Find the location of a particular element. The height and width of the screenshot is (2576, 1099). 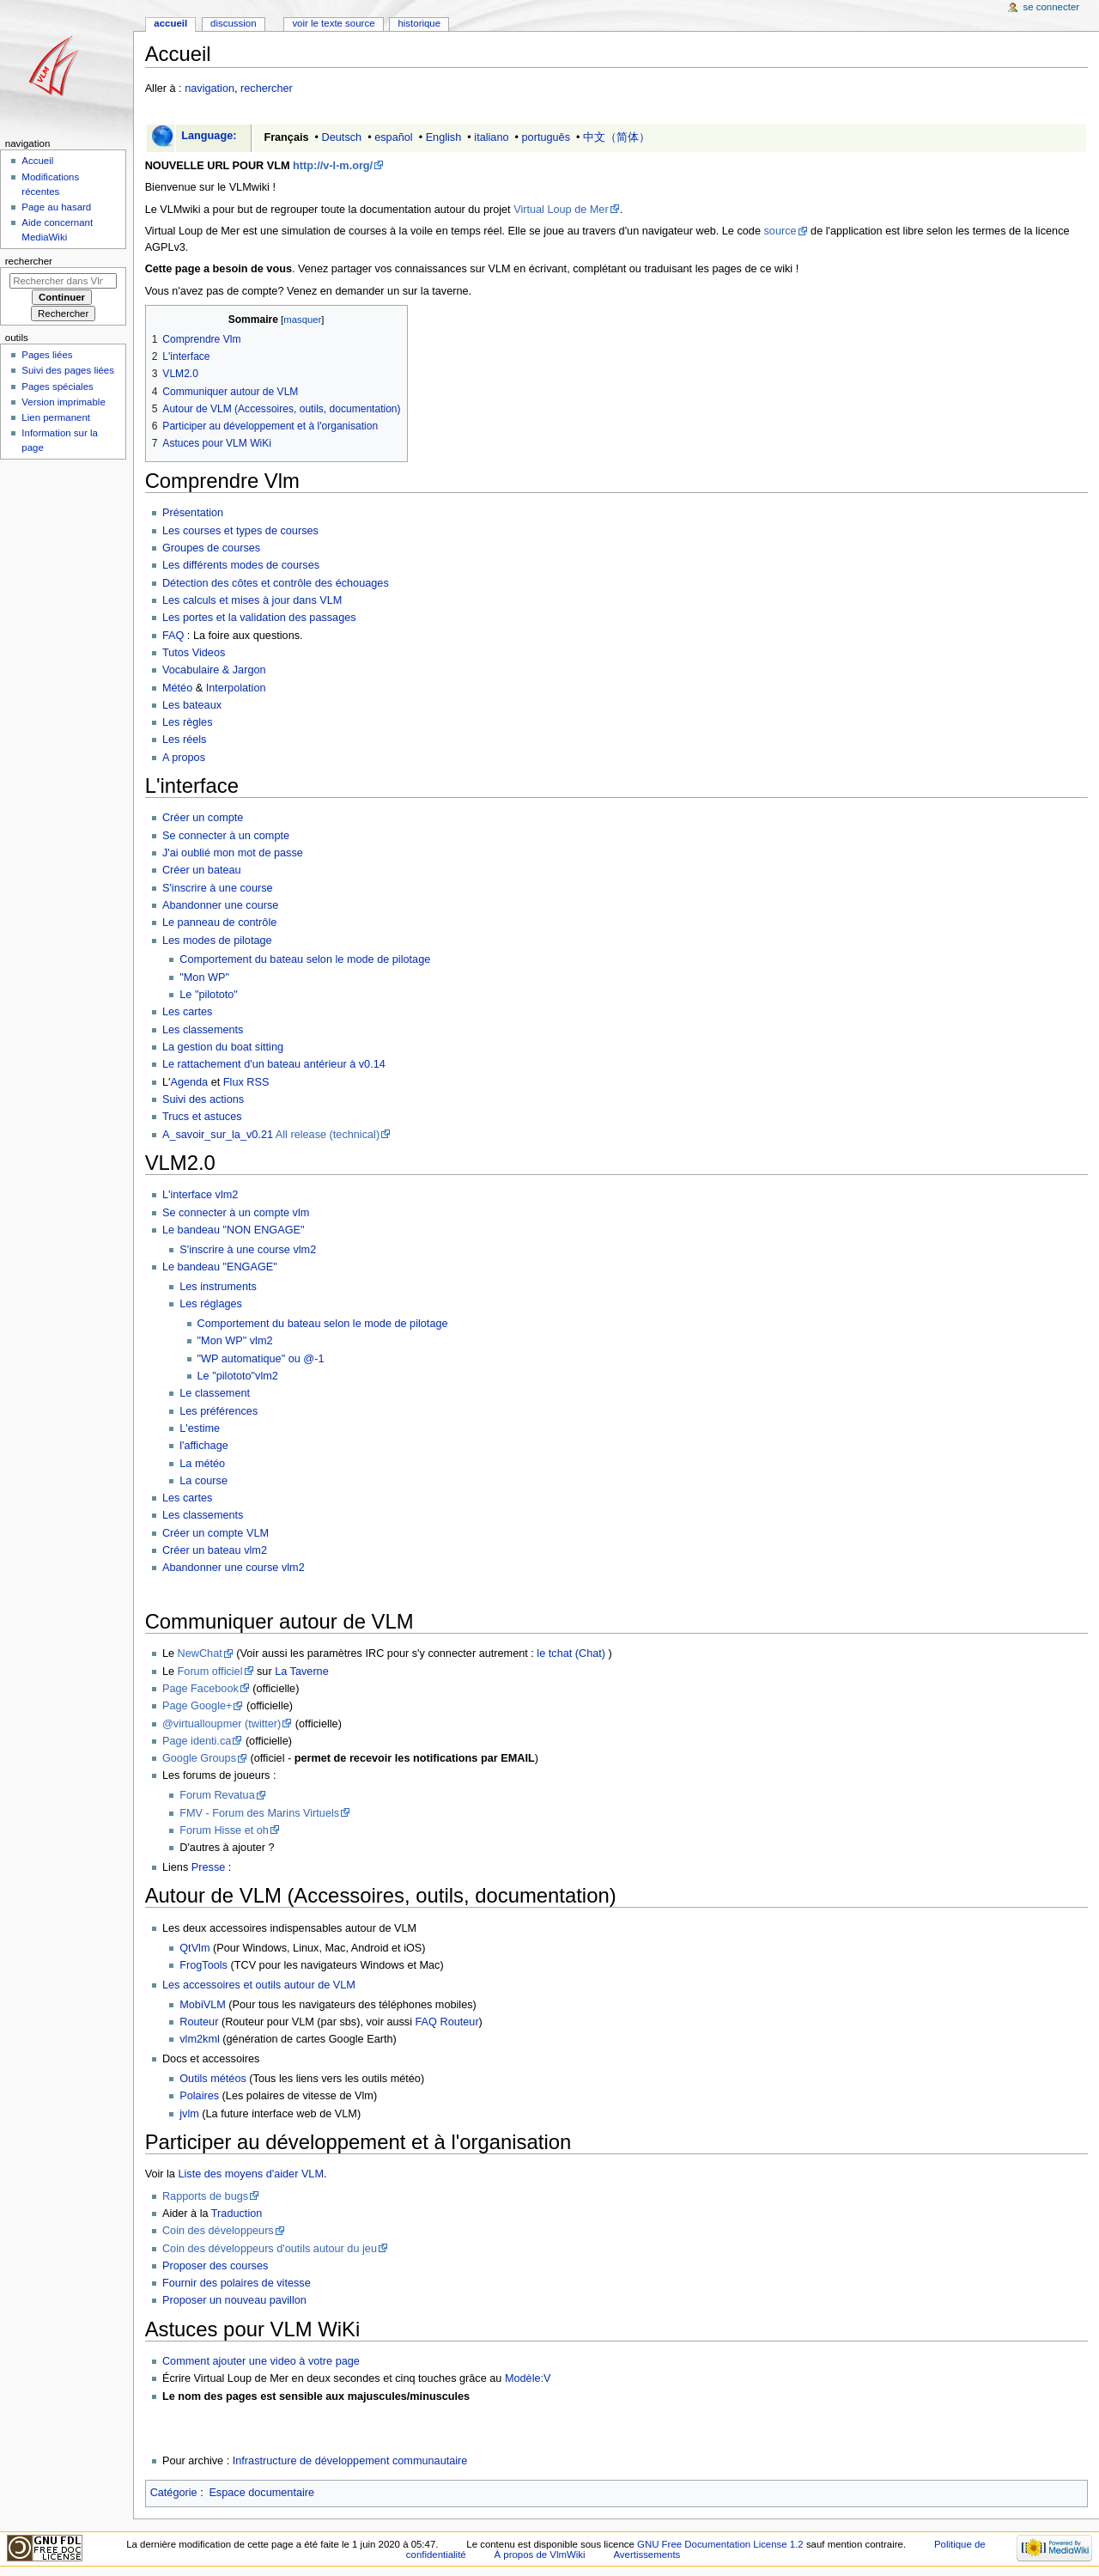

La course is located at coordinates (203, 1481).